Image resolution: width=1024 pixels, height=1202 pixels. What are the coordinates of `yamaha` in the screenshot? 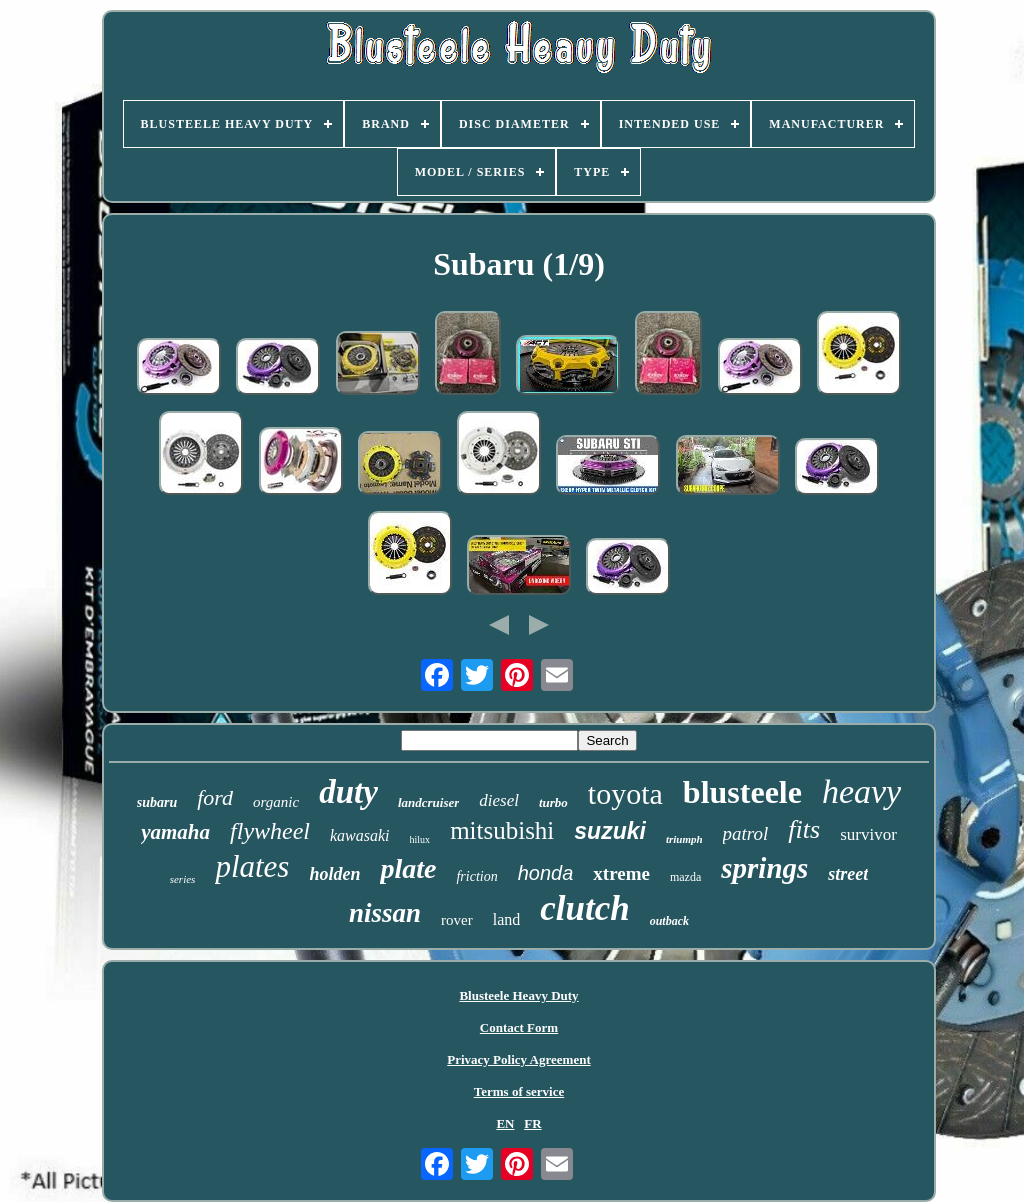 It's located at (175, 832).